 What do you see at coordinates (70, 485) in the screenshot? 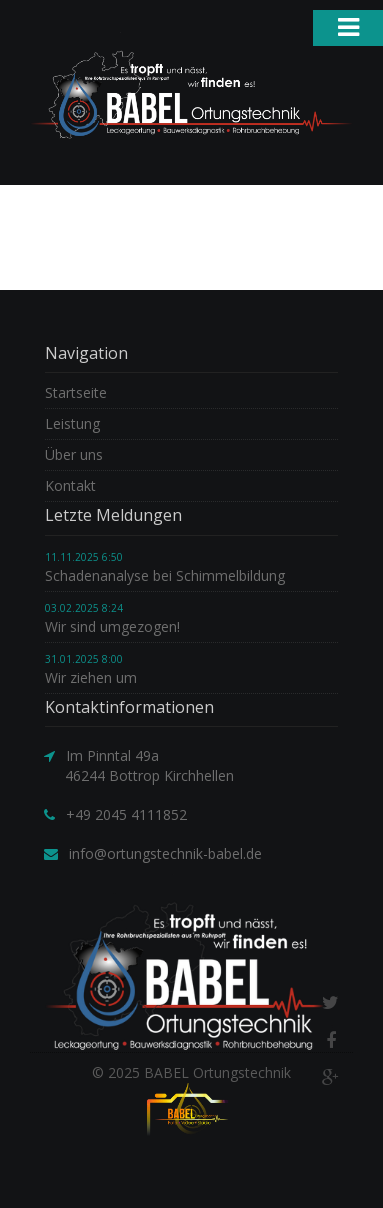
I see `Kontakt` at bounding box center [70, 485].